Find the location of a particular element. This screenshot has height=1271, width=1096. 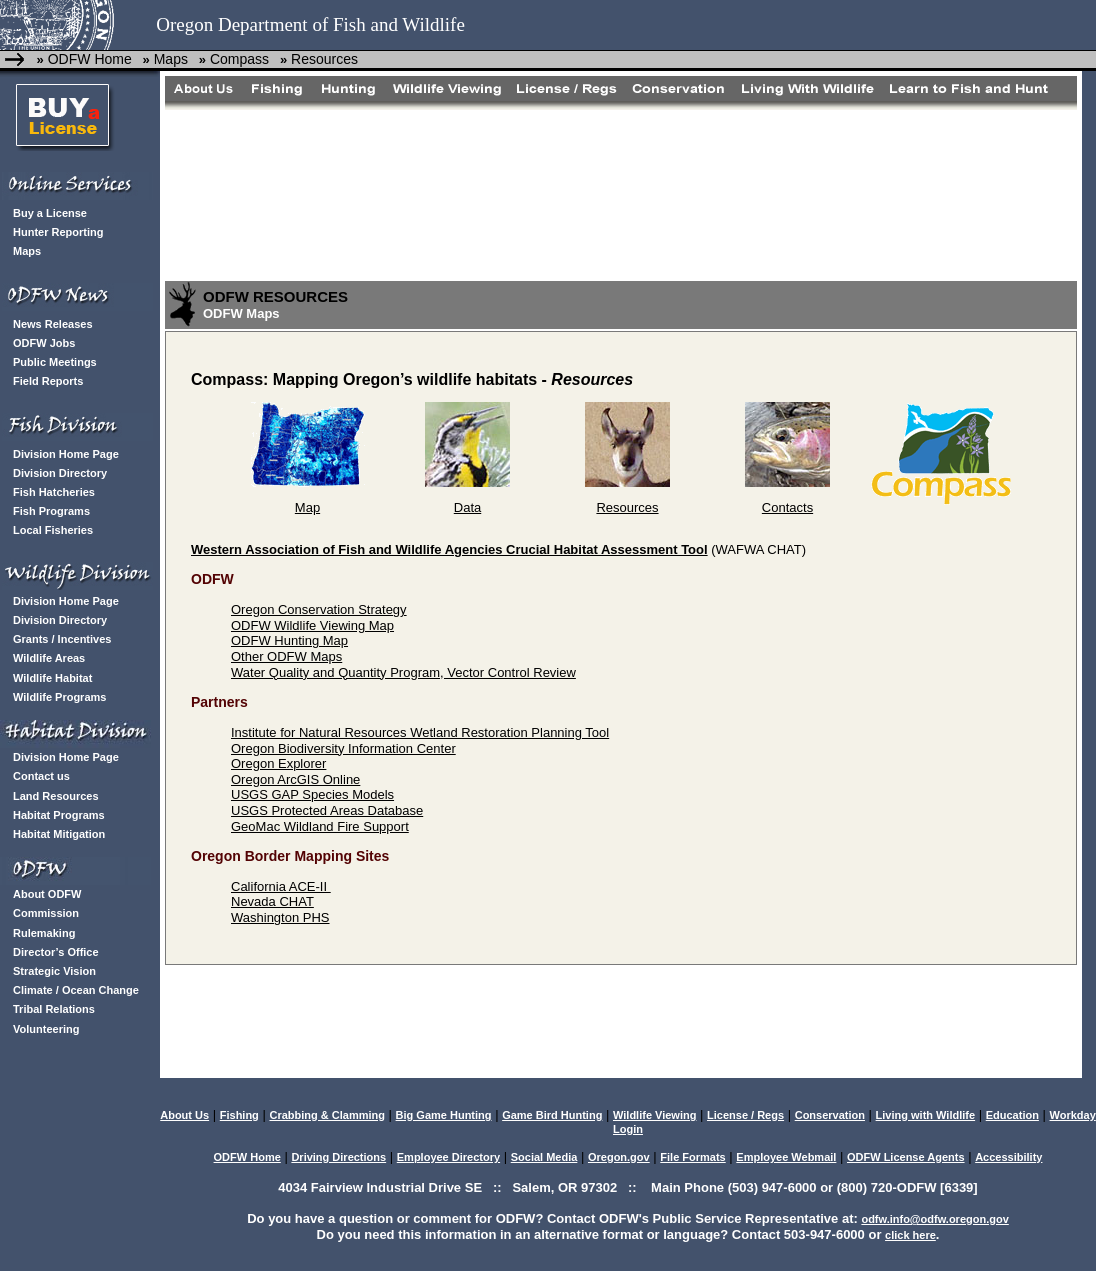

Driving Directions is located at coordinates (338, 1157).